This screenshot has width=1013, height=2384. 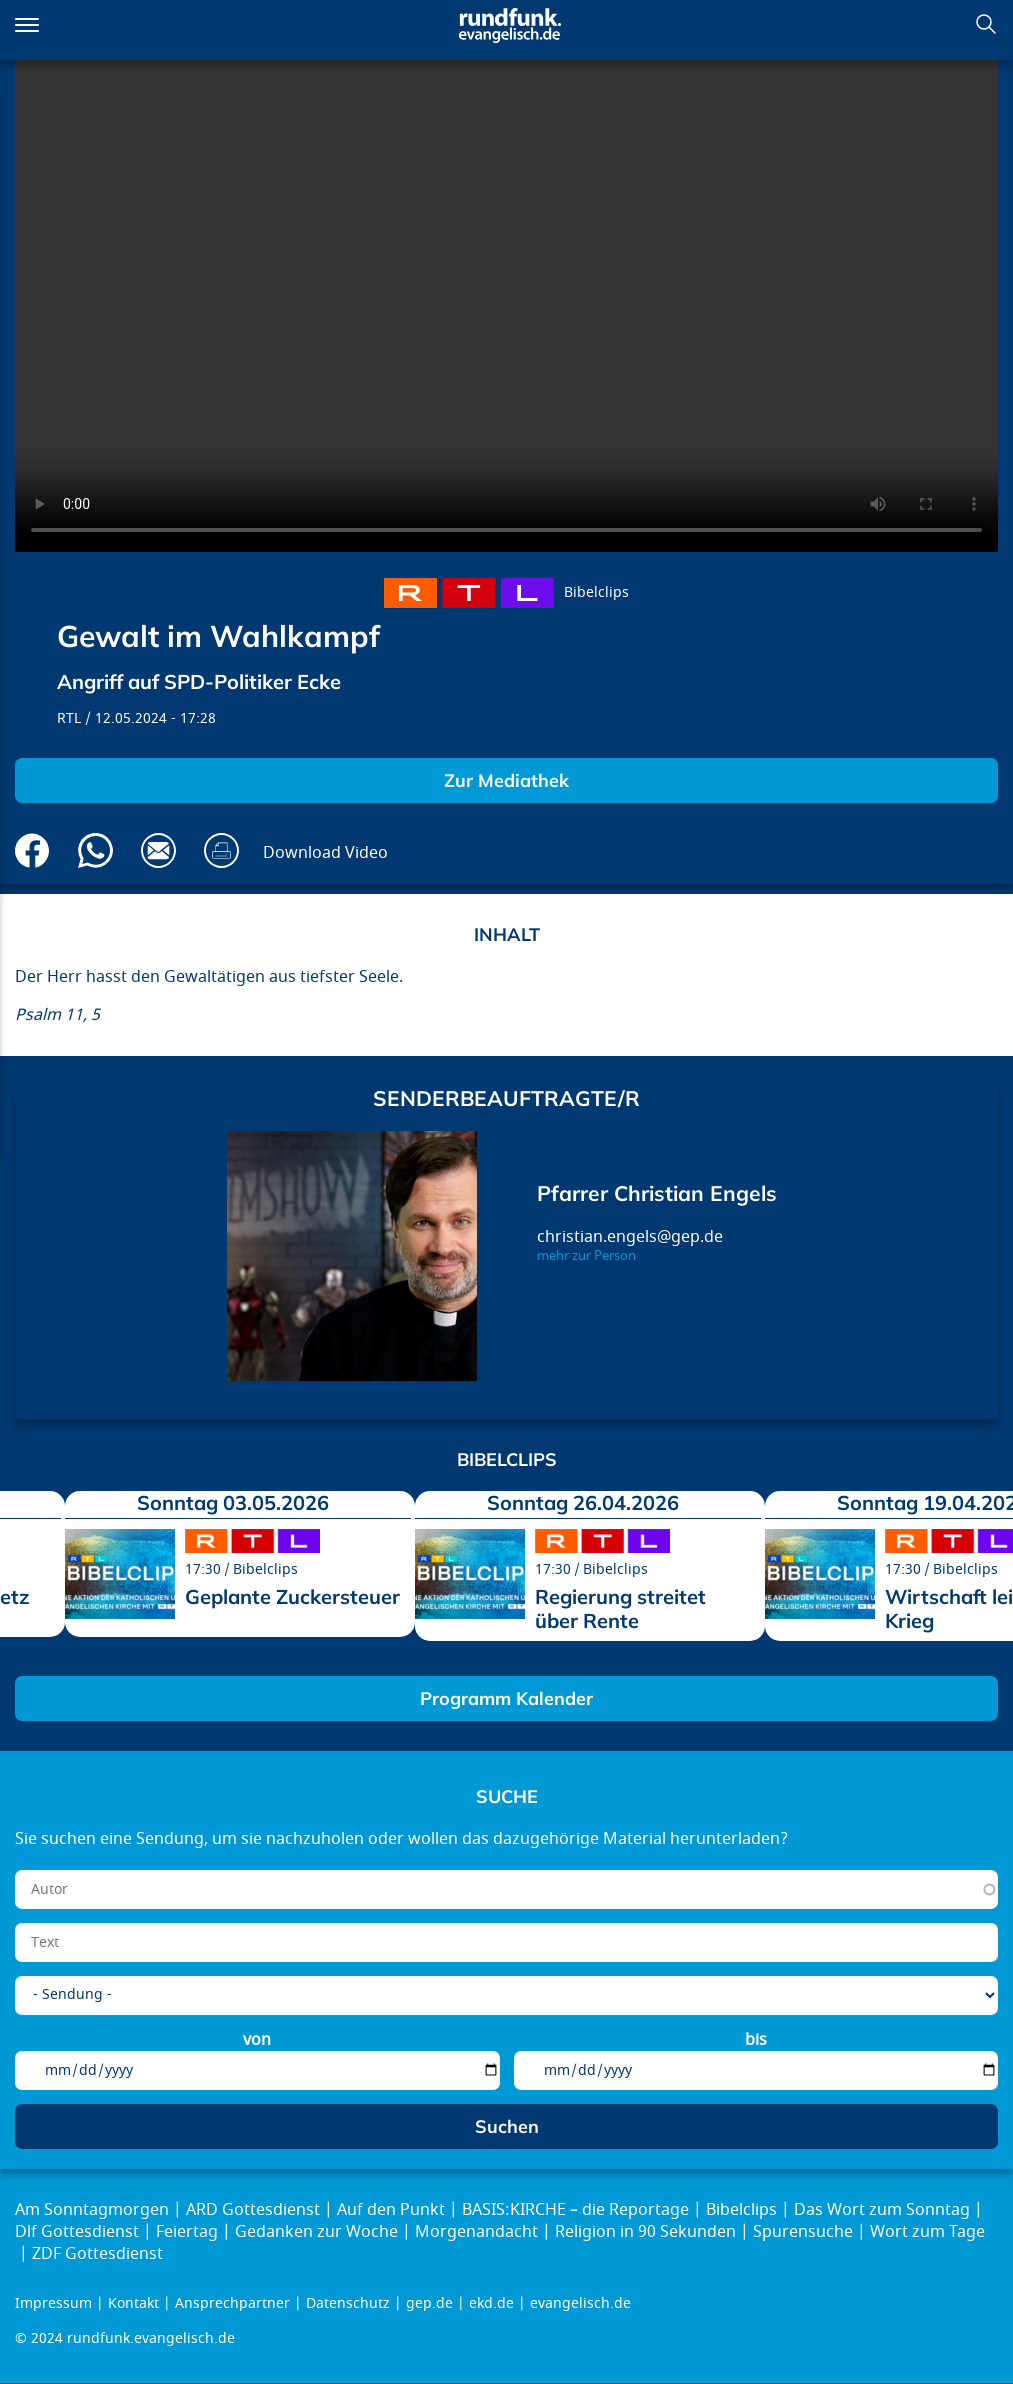 I want to click on BASIS:KIRCHE – die Reportage, so click(x=575, y=2210).